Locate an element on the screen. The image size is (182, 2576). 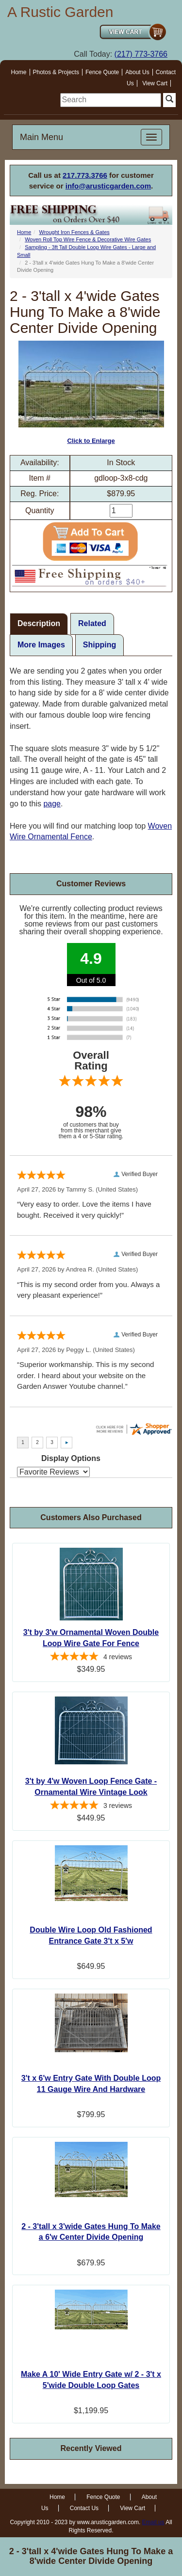
Main Menu is located at coordinates (41, 137).